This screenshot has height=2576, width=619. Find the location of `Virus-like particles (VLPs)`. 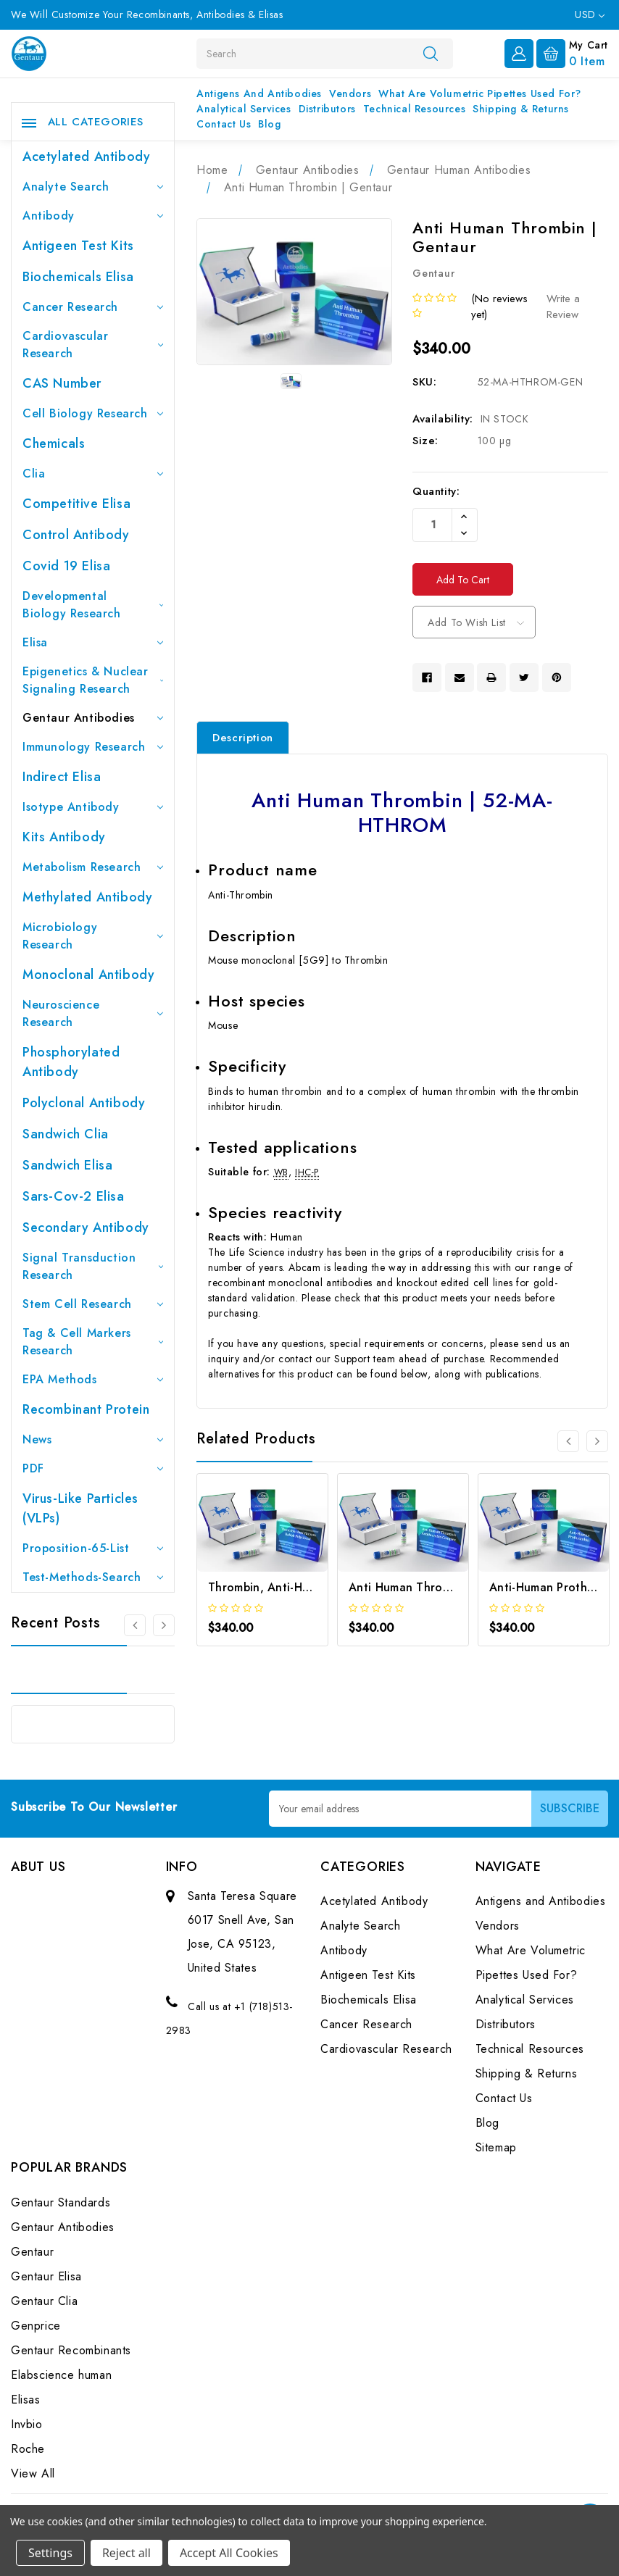

Virus-like particles (VLPs) is located at coordinates (80, 1508).